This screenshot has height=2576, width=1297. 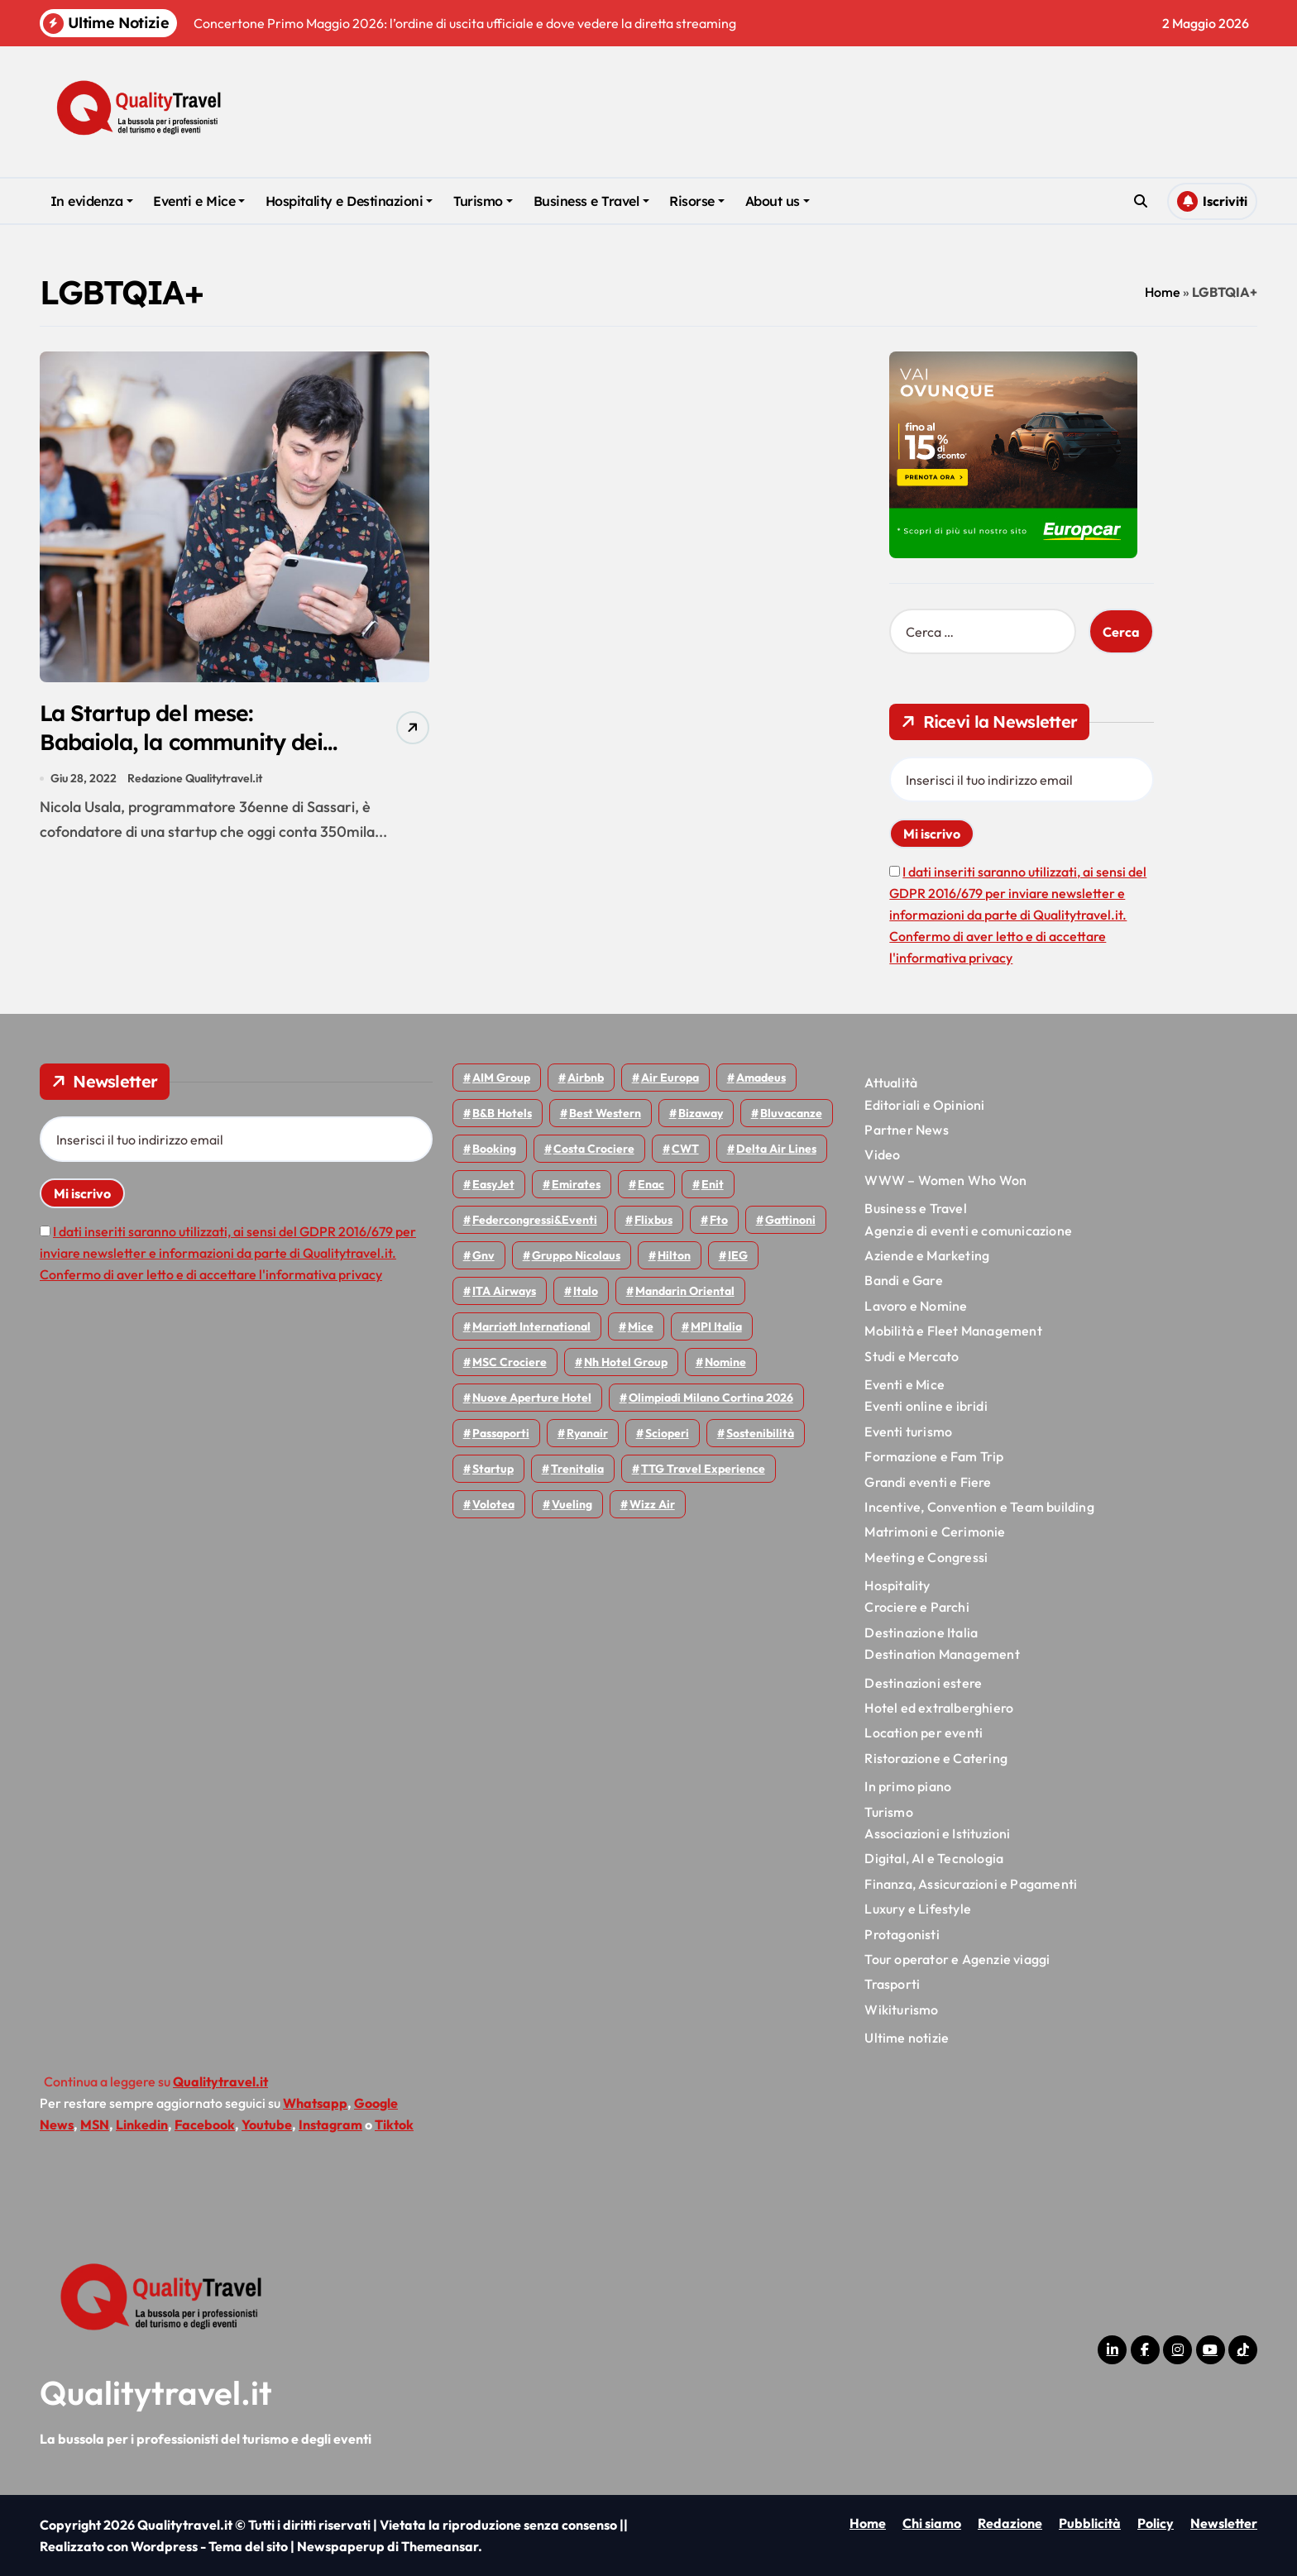 I want to click on Destinazione Italia, so click(x=921, y=1632).